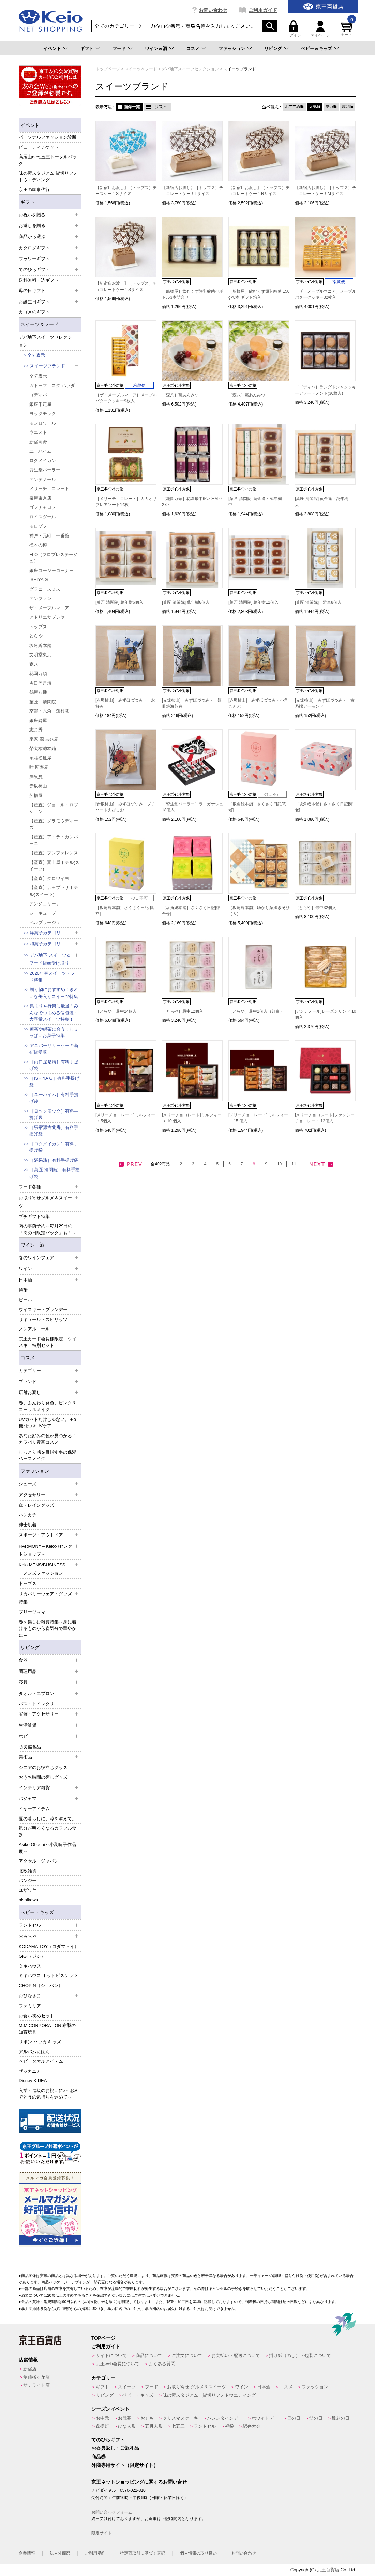  I want to click on ［ロクメイカン］有料手提げ袋, so click(53, 1147).